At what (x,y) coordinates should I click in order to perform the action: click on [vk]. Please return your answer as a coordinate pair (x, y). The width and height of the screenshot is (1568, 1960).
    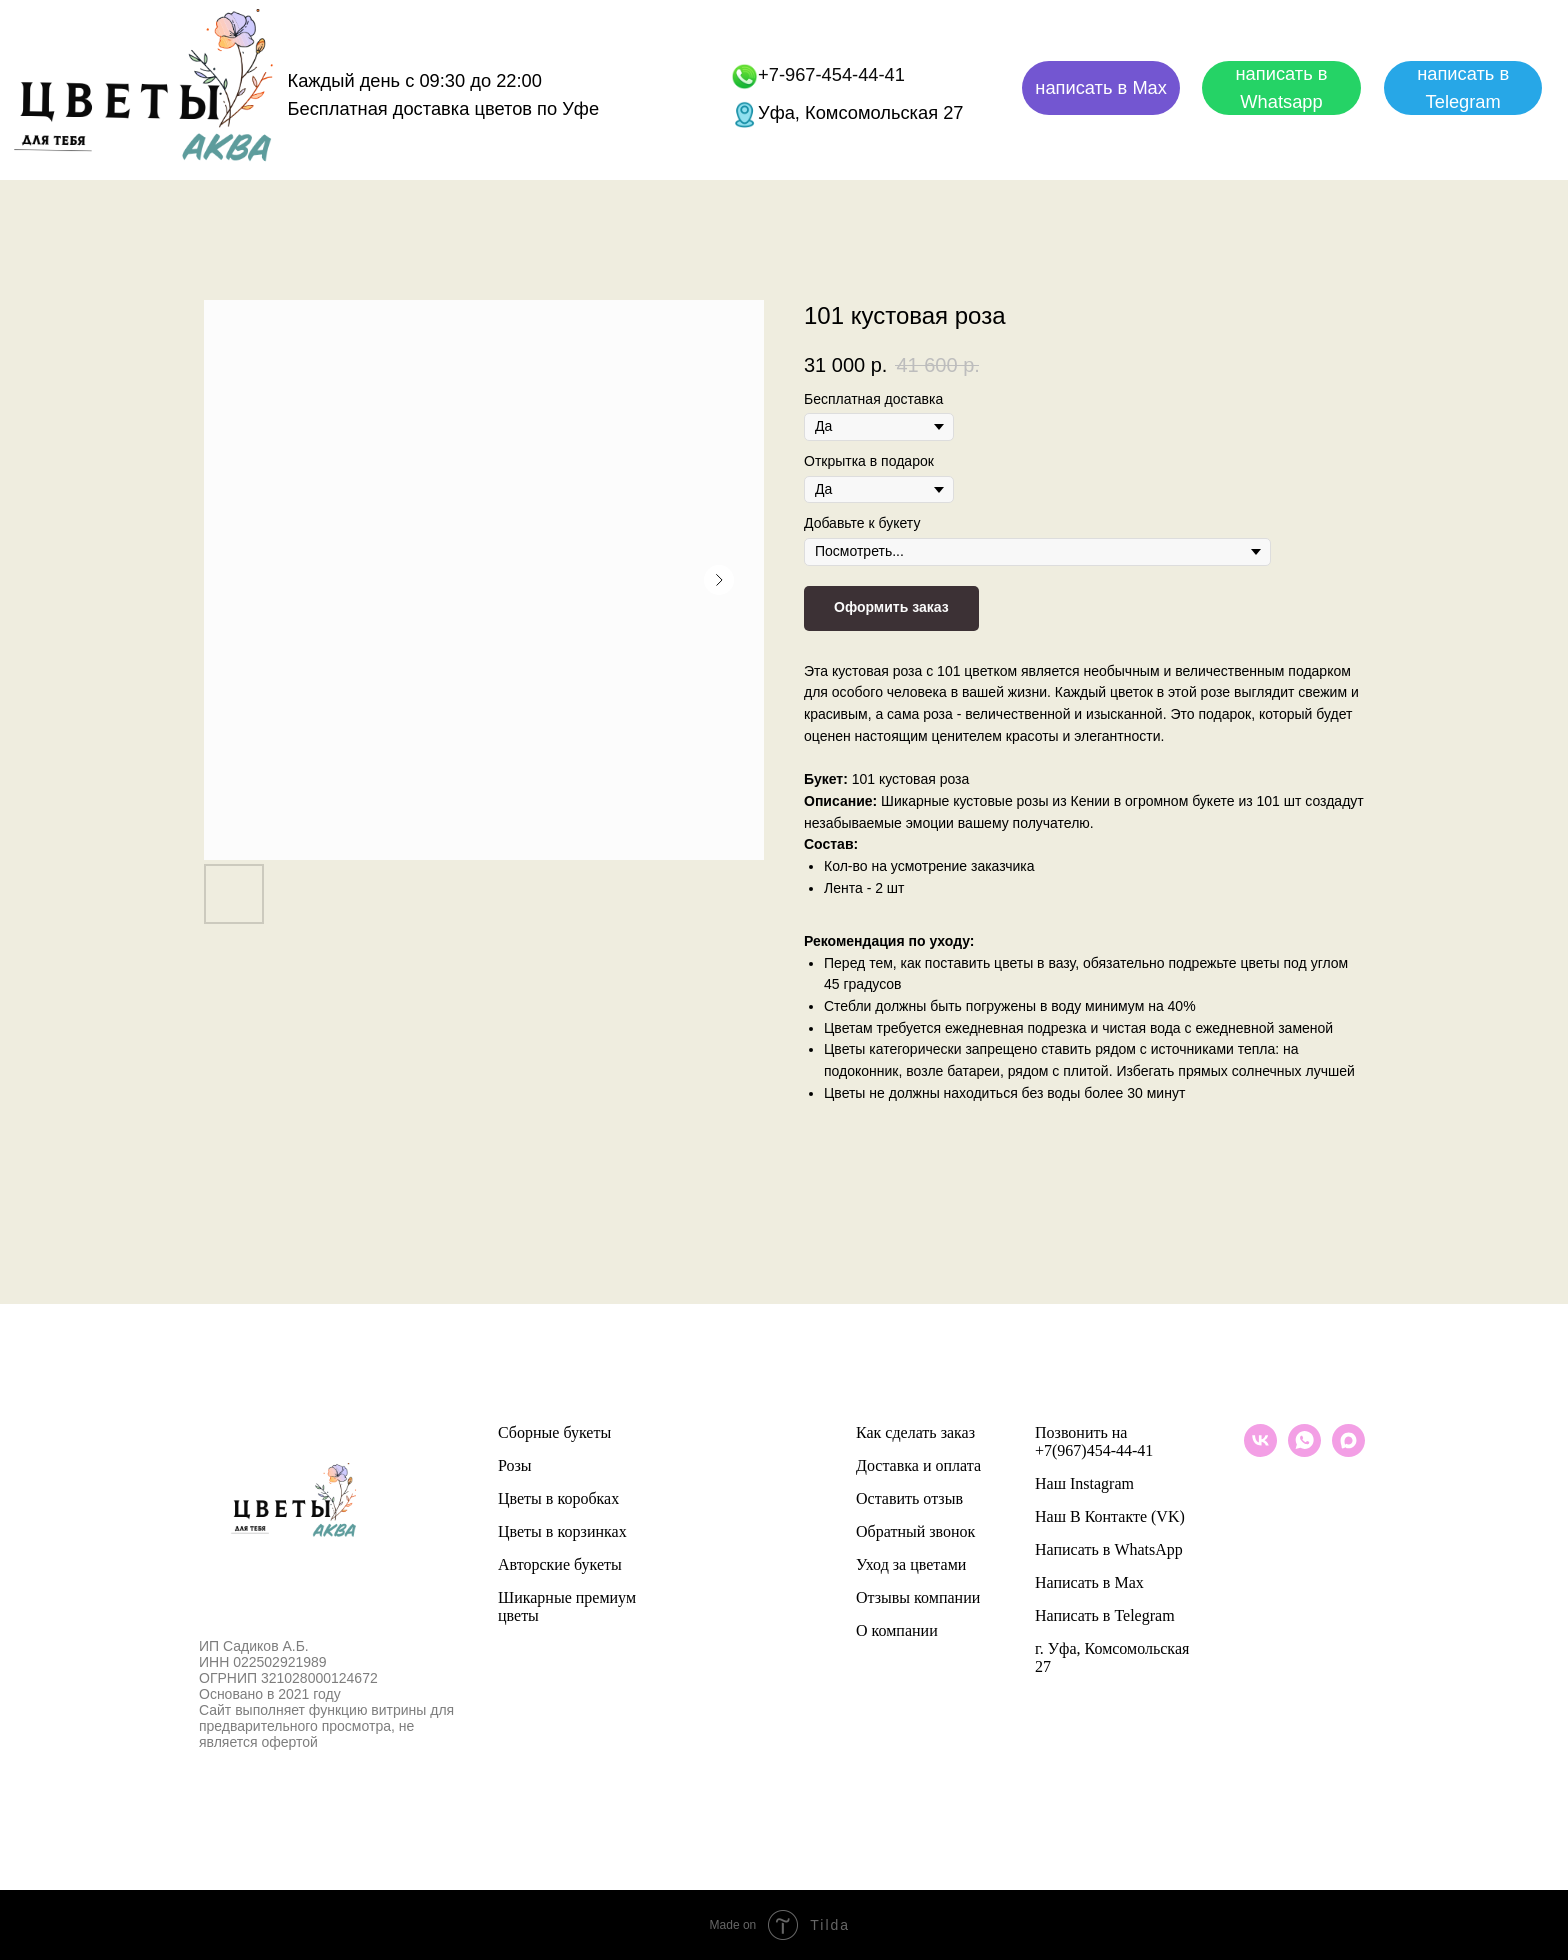
    Looking at the image, I should click on (1260, 1451).